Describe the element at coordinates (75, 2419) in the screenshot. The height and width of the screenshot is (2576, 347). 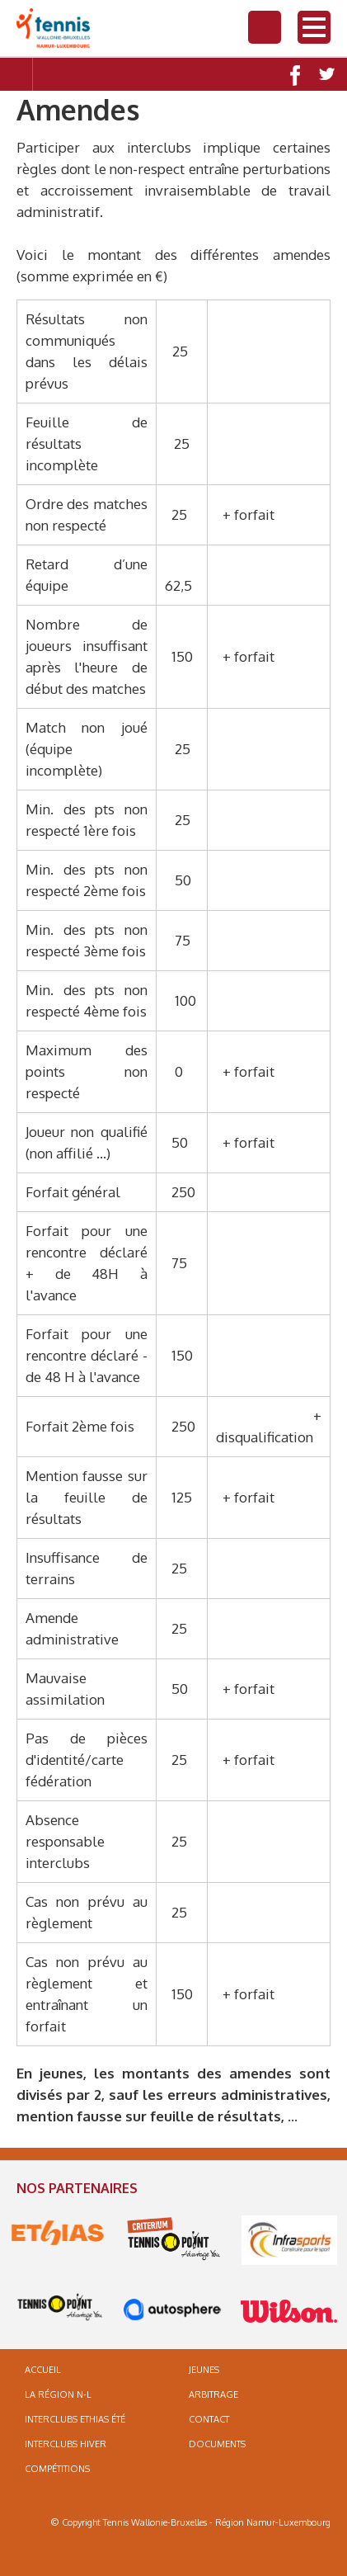
I see `Interclubs Ethias été` at that location.